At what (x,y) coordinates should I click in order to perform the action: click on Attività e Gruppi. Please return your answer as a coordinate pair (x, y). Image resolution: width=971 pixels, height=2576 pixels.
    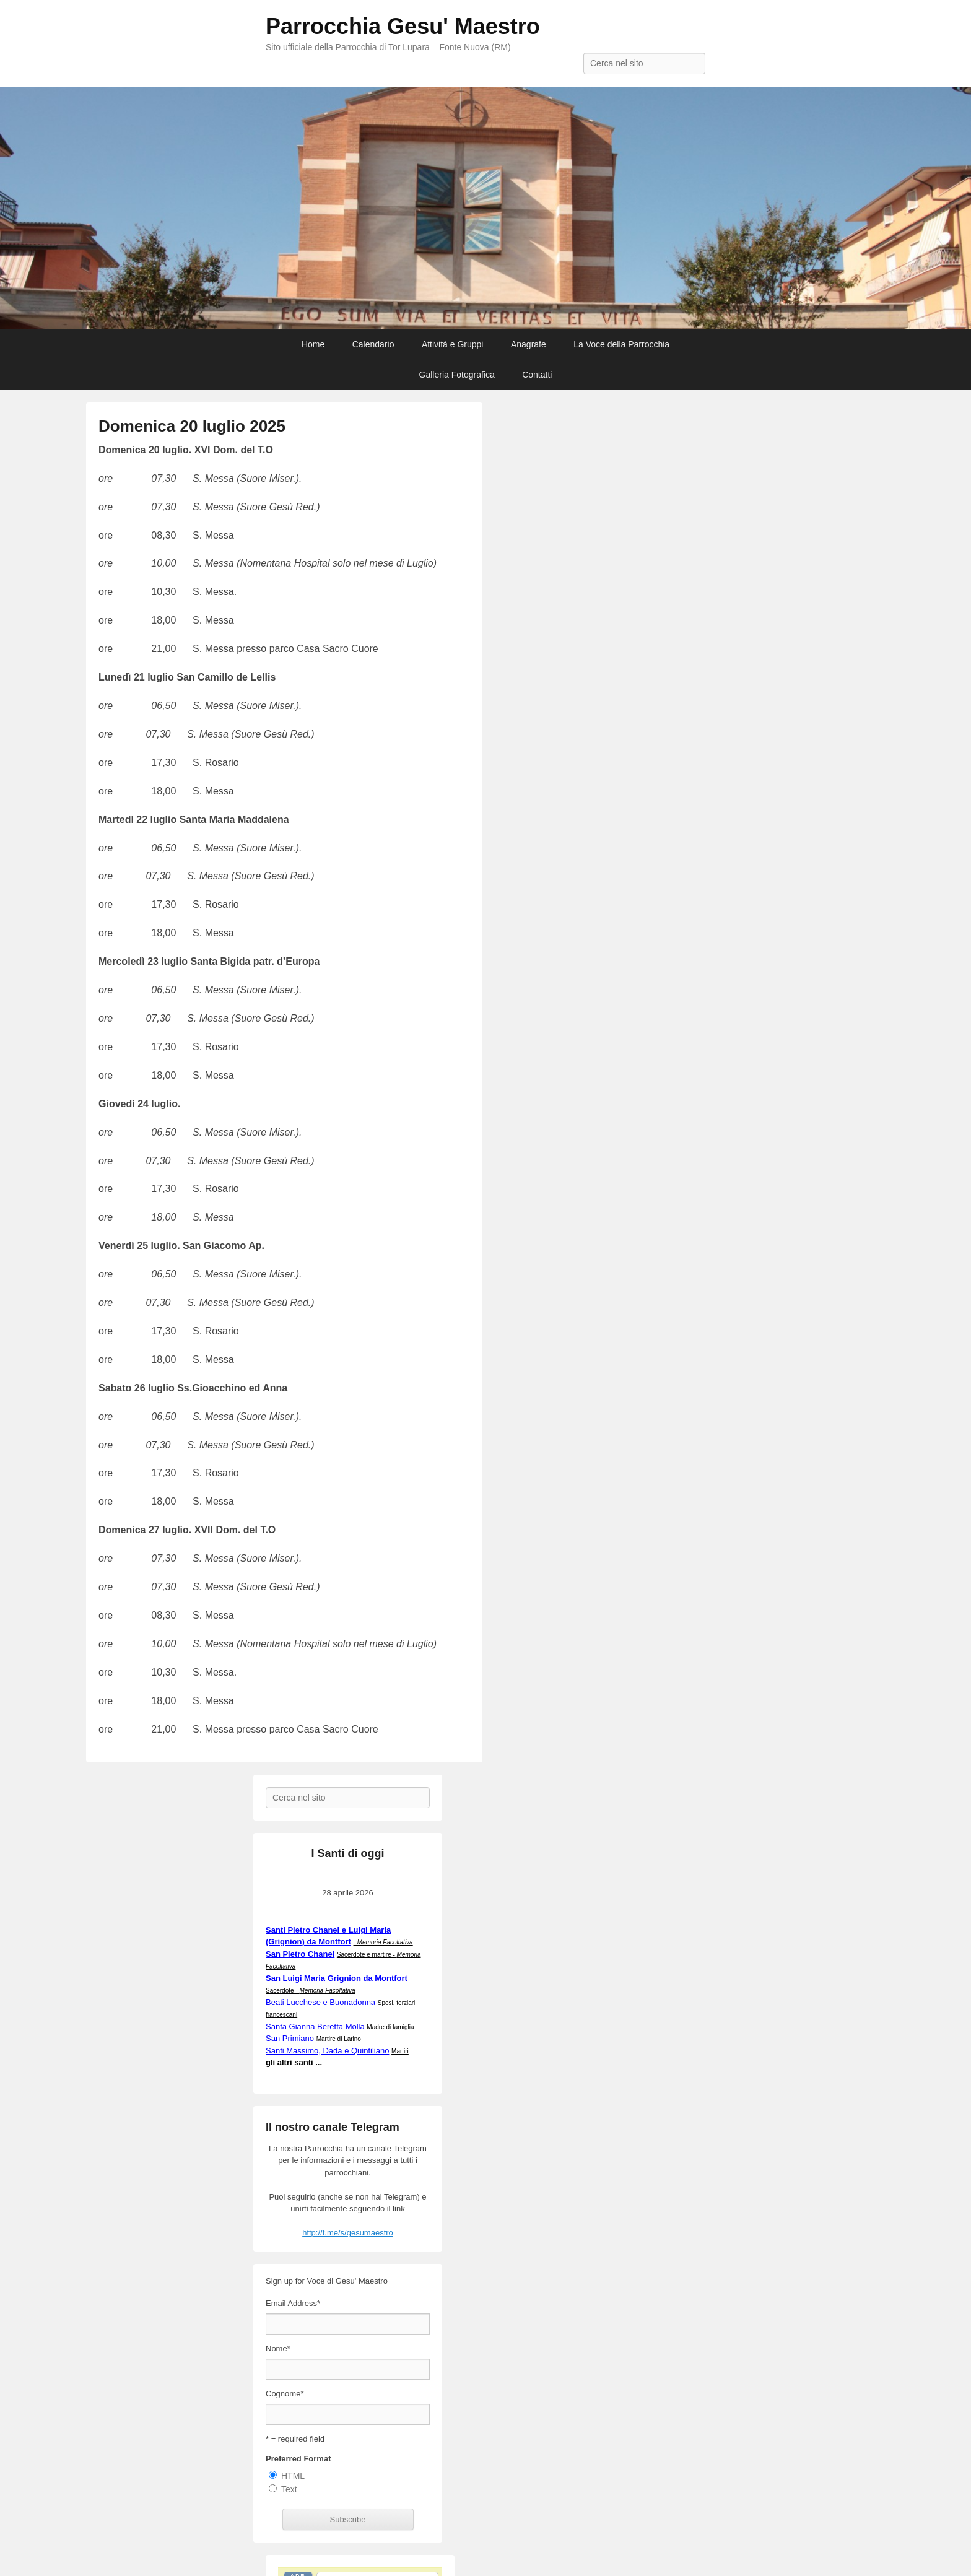
    Looking at the image, I should click on (453, 344).